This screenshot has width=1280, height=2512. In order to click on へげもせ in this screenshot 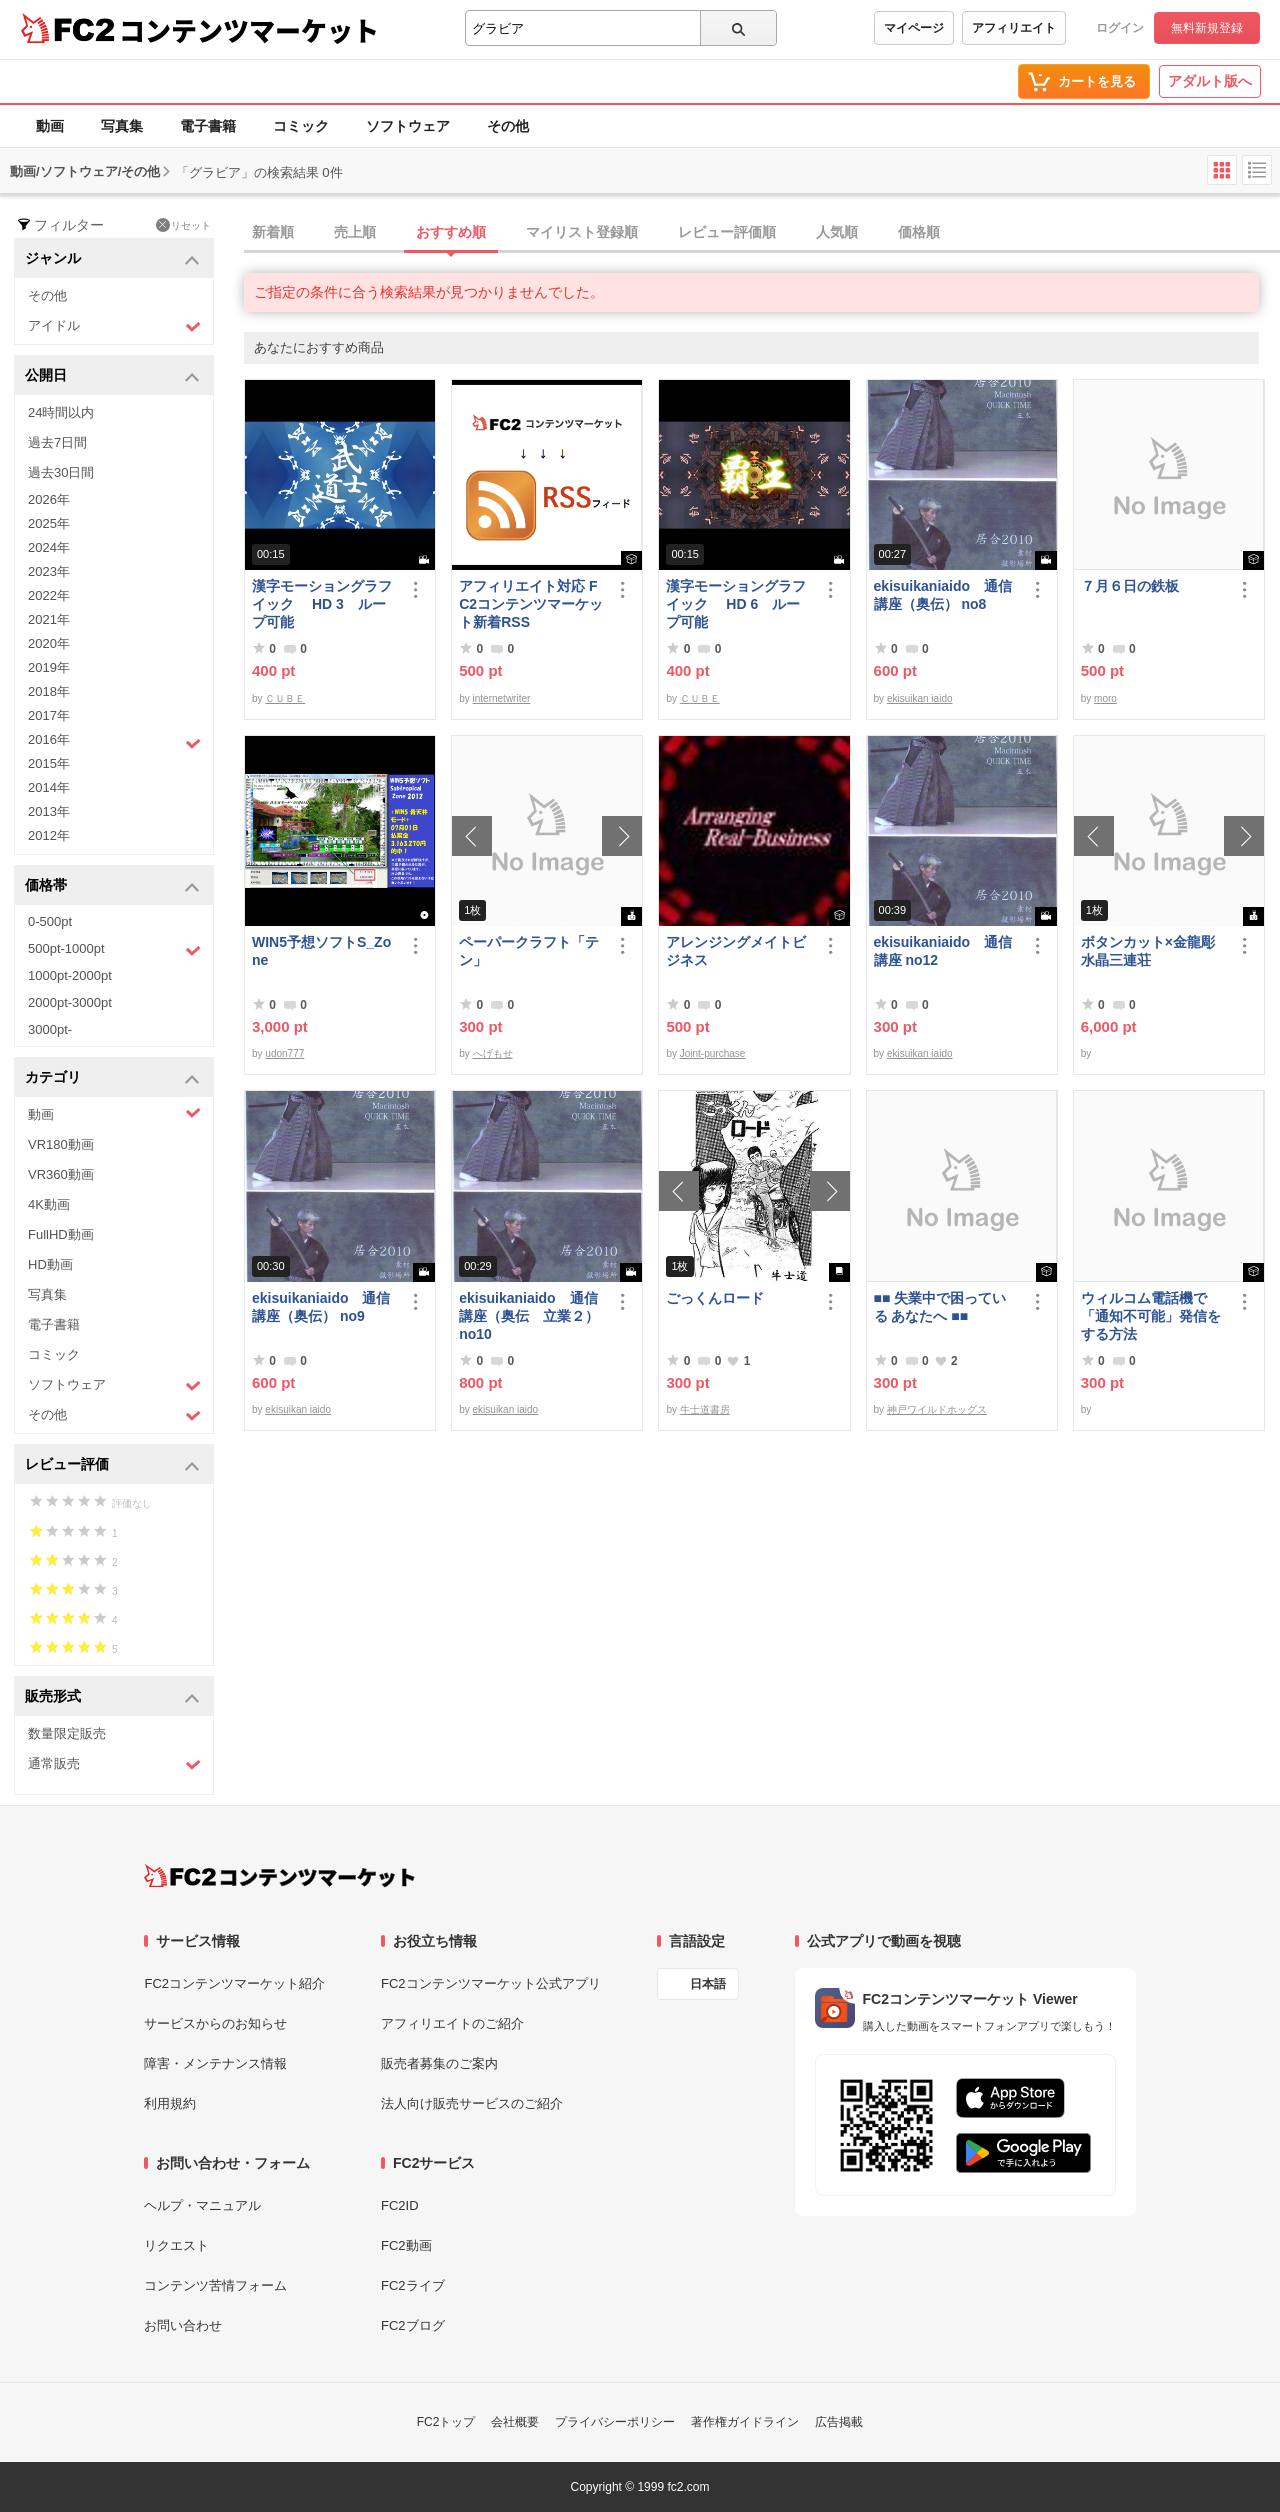, I will do `click(493, 1053)`.